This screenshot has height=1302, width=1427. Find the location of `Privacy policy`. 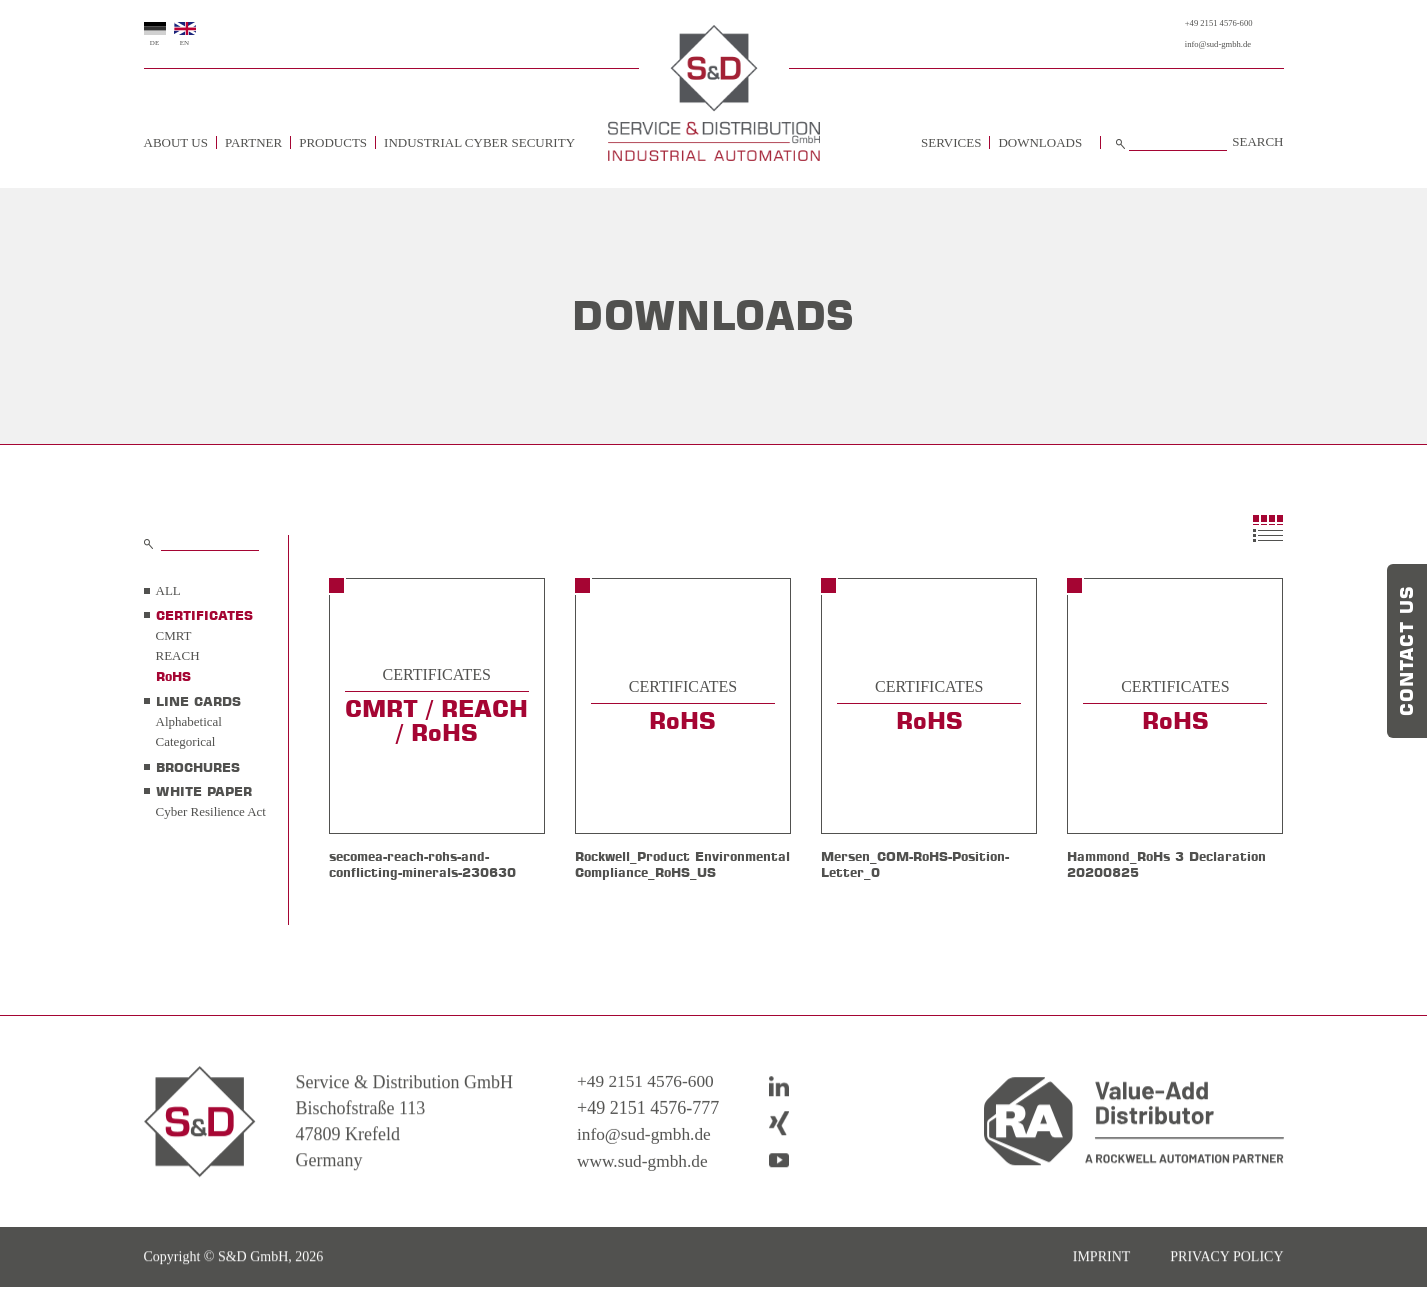

Privacy policy is located at coordinates (1226, 1291).